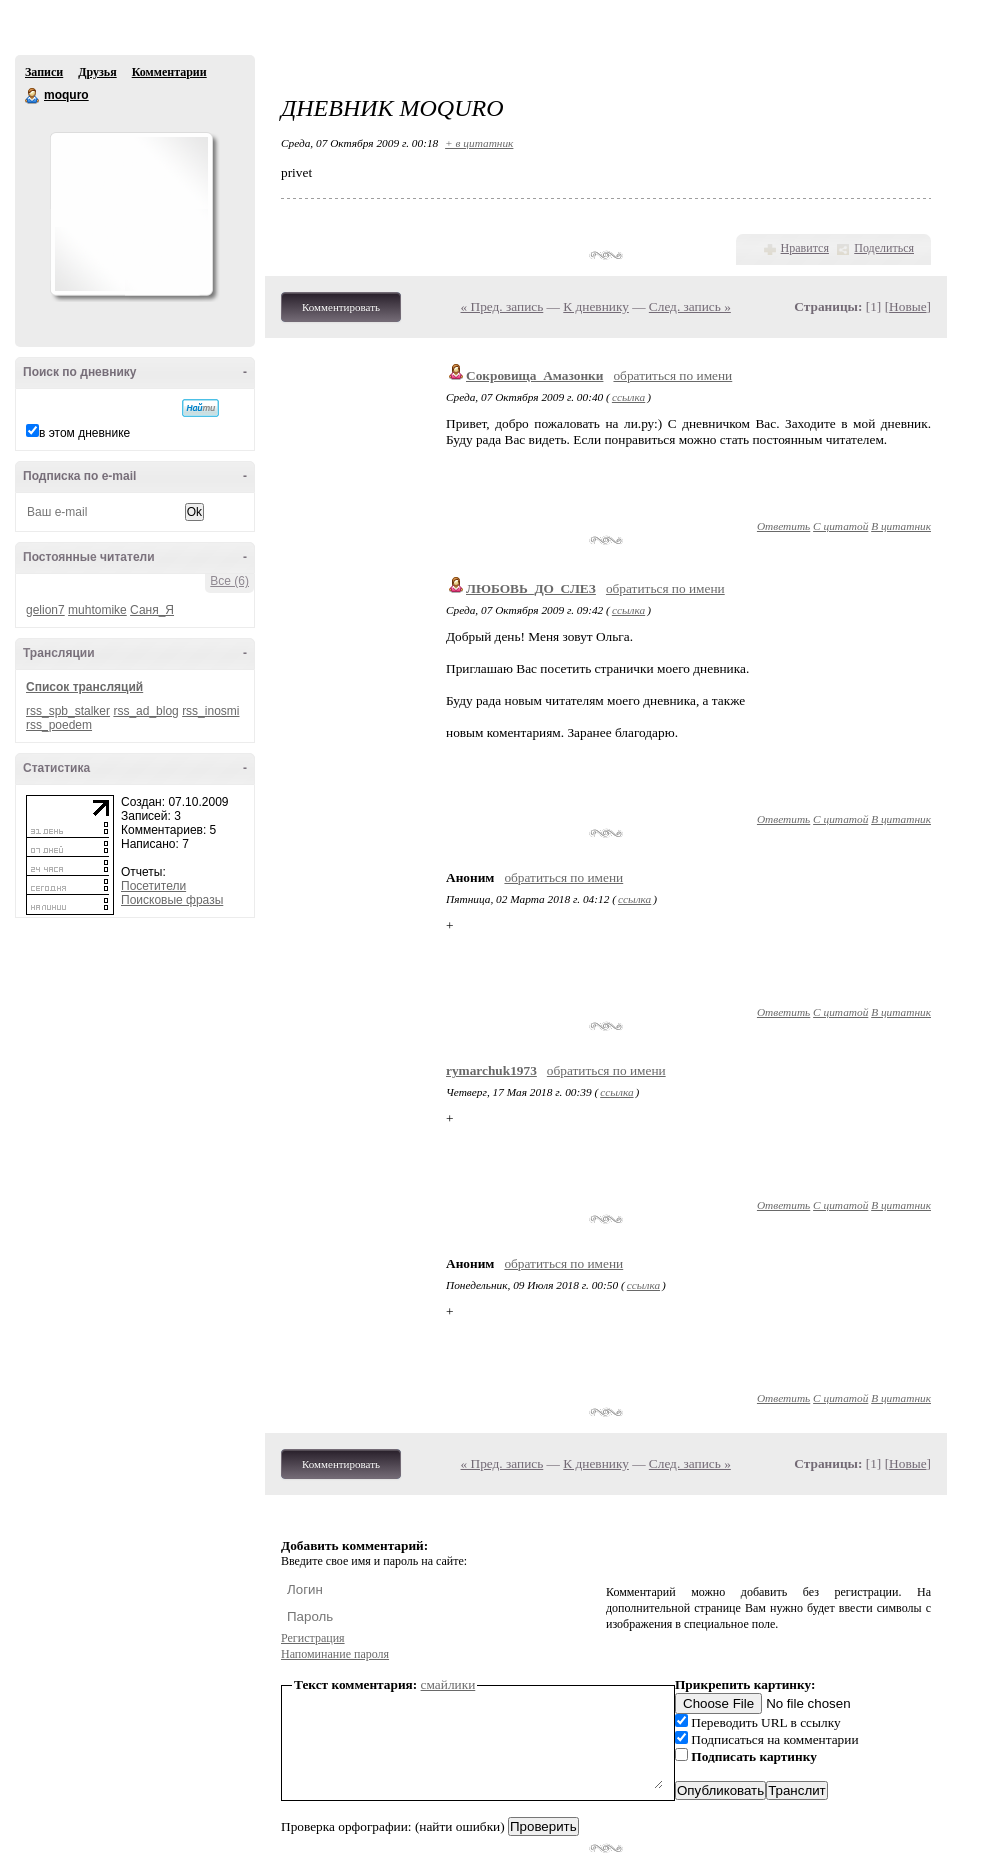  I want to click on moquro, so click(33, 96).